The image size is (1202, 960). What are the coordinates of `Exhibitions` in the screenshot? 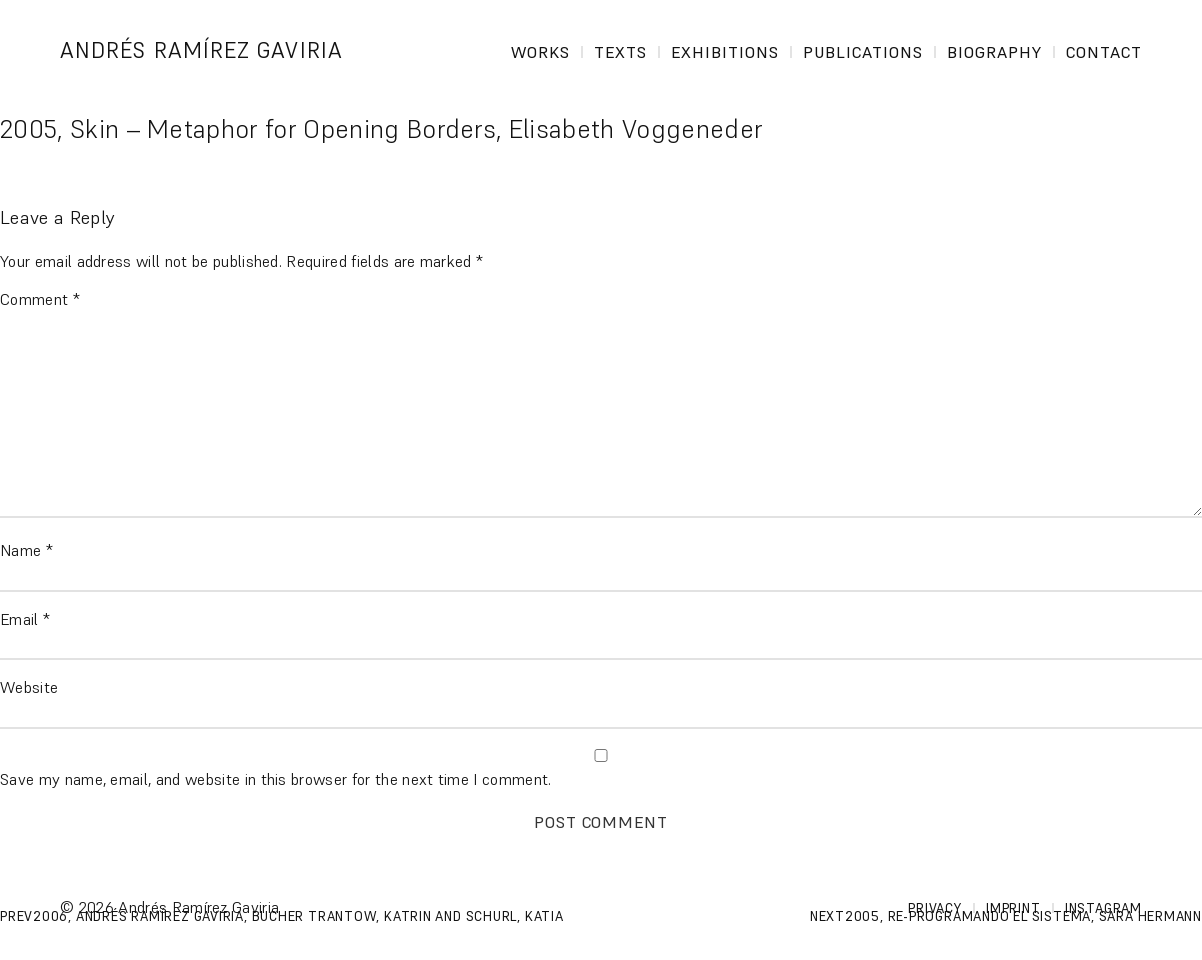 It's located at (725, 52).